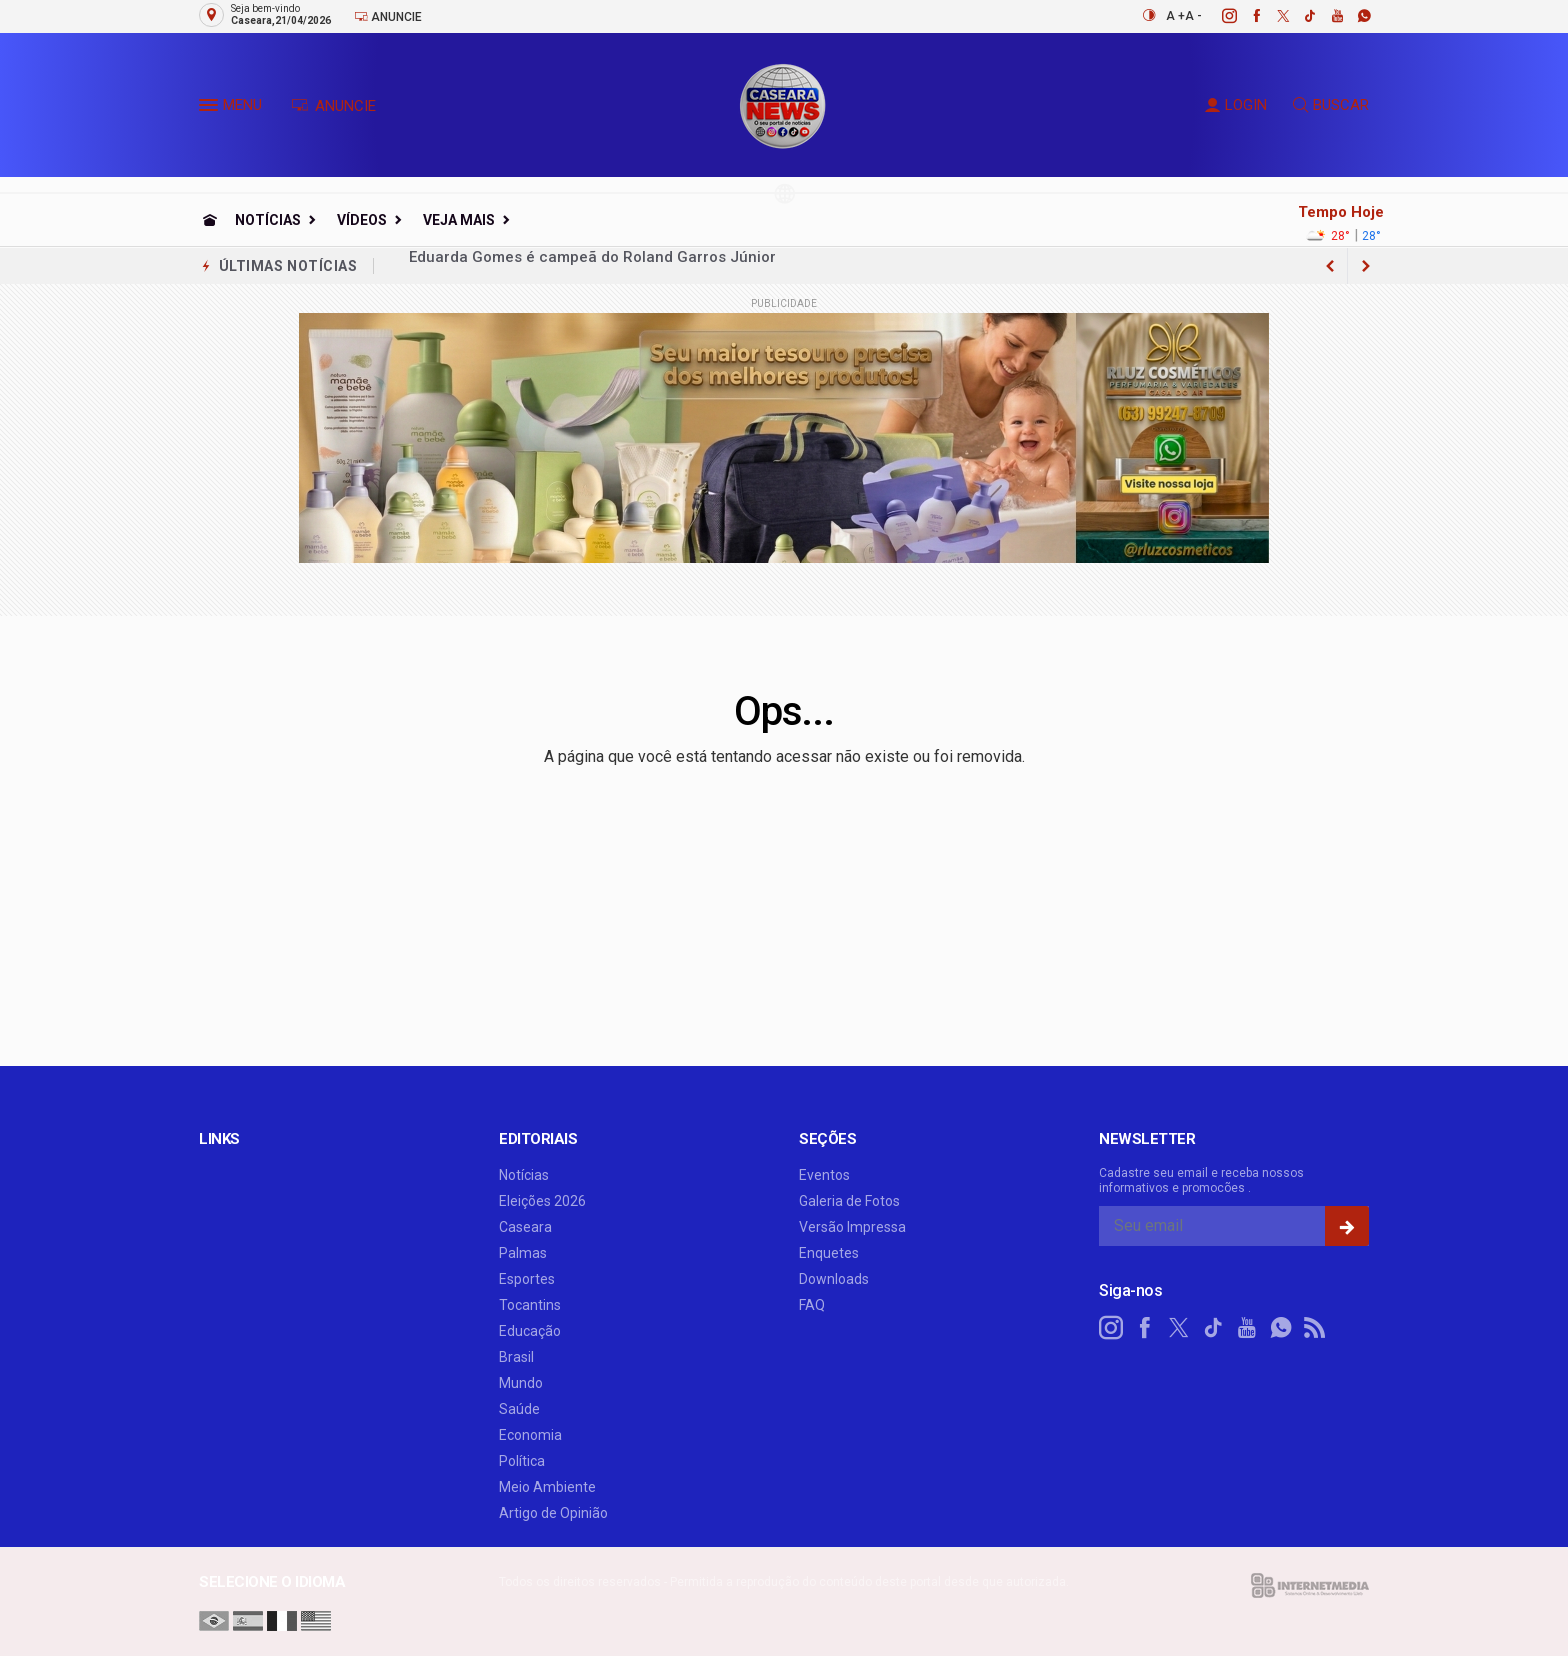  Describe the element at coordinates (1353, 16) in the screenshot. I see `[whatsapp]` at that location.